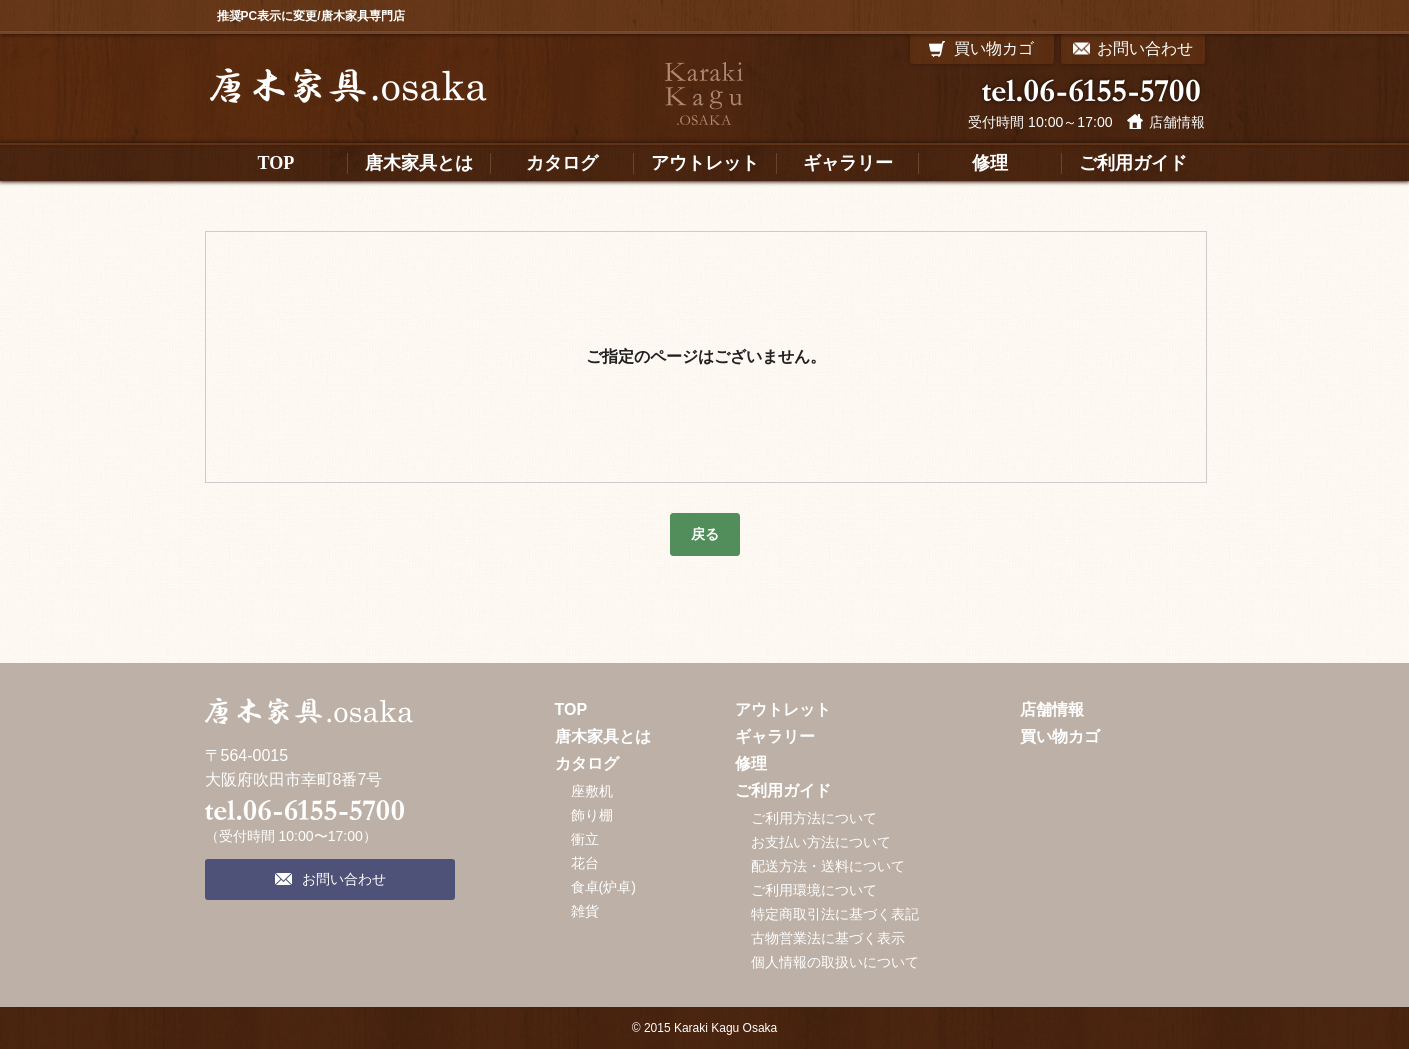  I want to click on 食卓(炉卓), so click(603, 887).